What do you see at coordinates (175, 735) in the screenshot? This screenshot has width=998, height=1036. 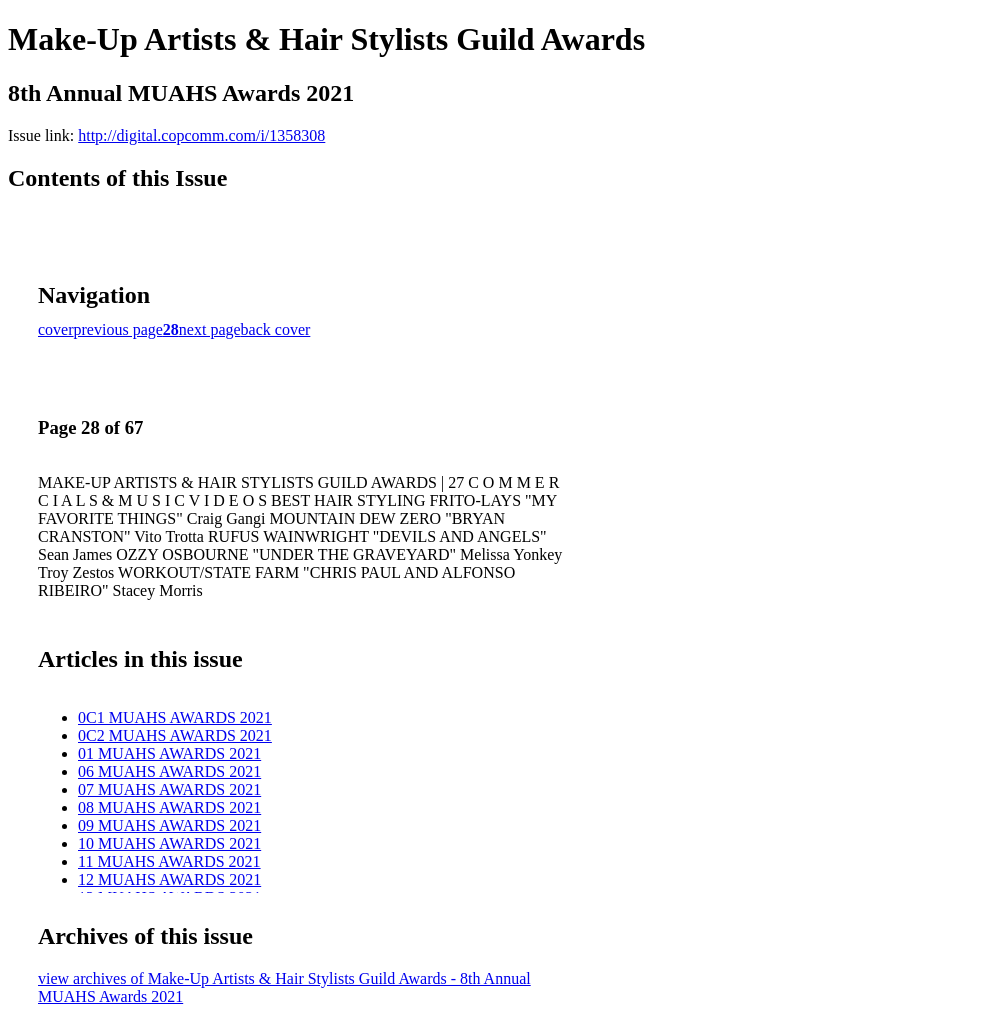 I see `0C2 MUAHS AWARDS 2021` at bounding box center [175, 735].